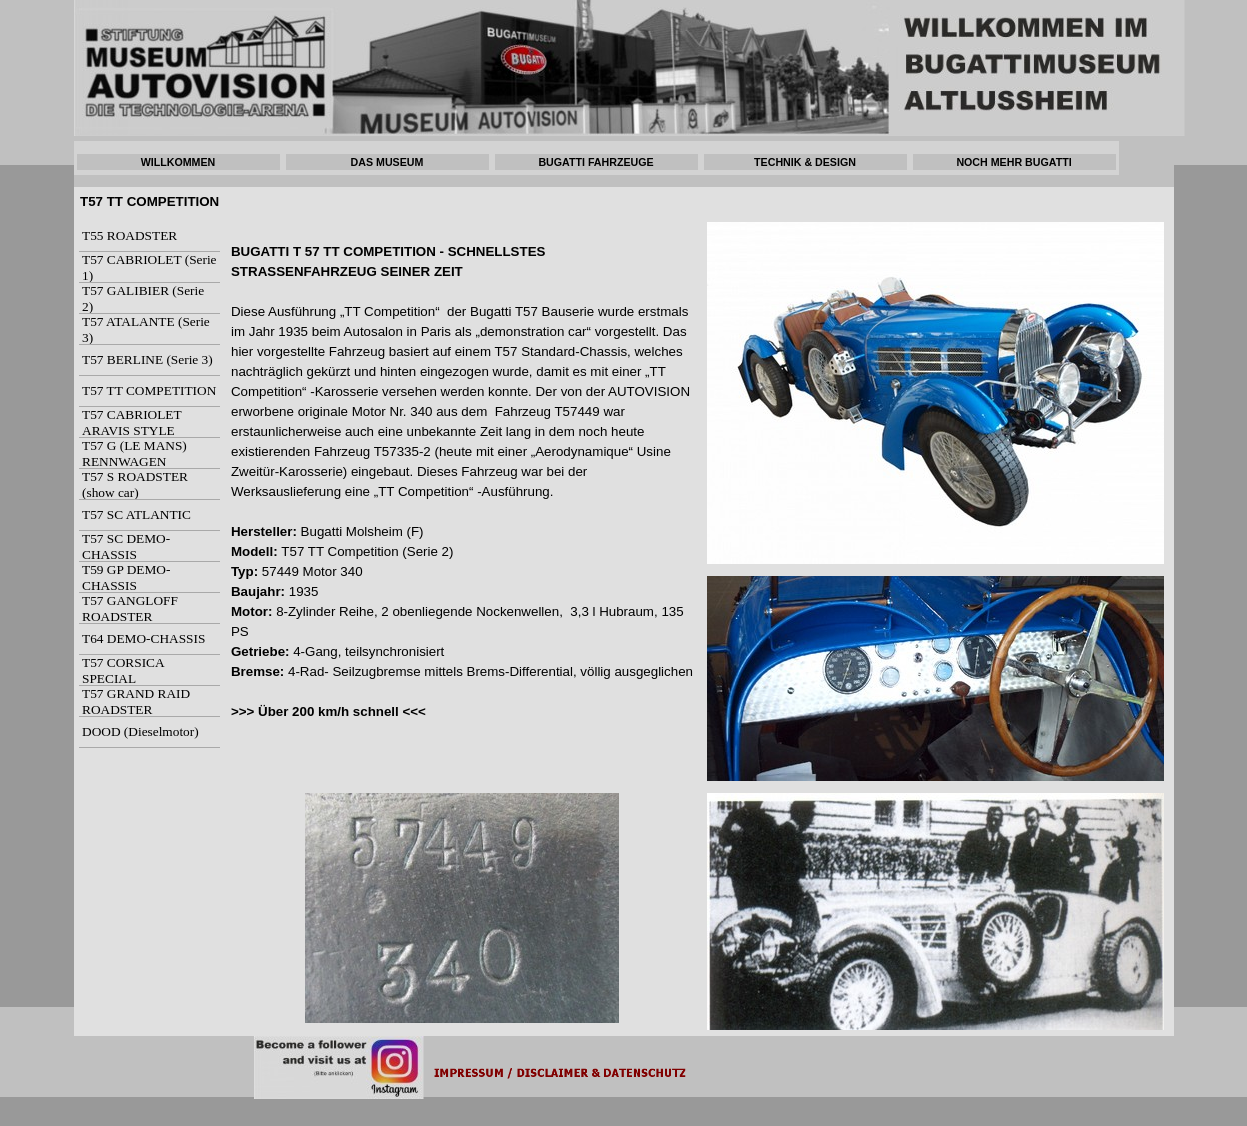  What do you see at coordinates (135, 484) in the screenshot?
I see `T57 S ROADSTER (show car)` at bounding box center [135, 484].